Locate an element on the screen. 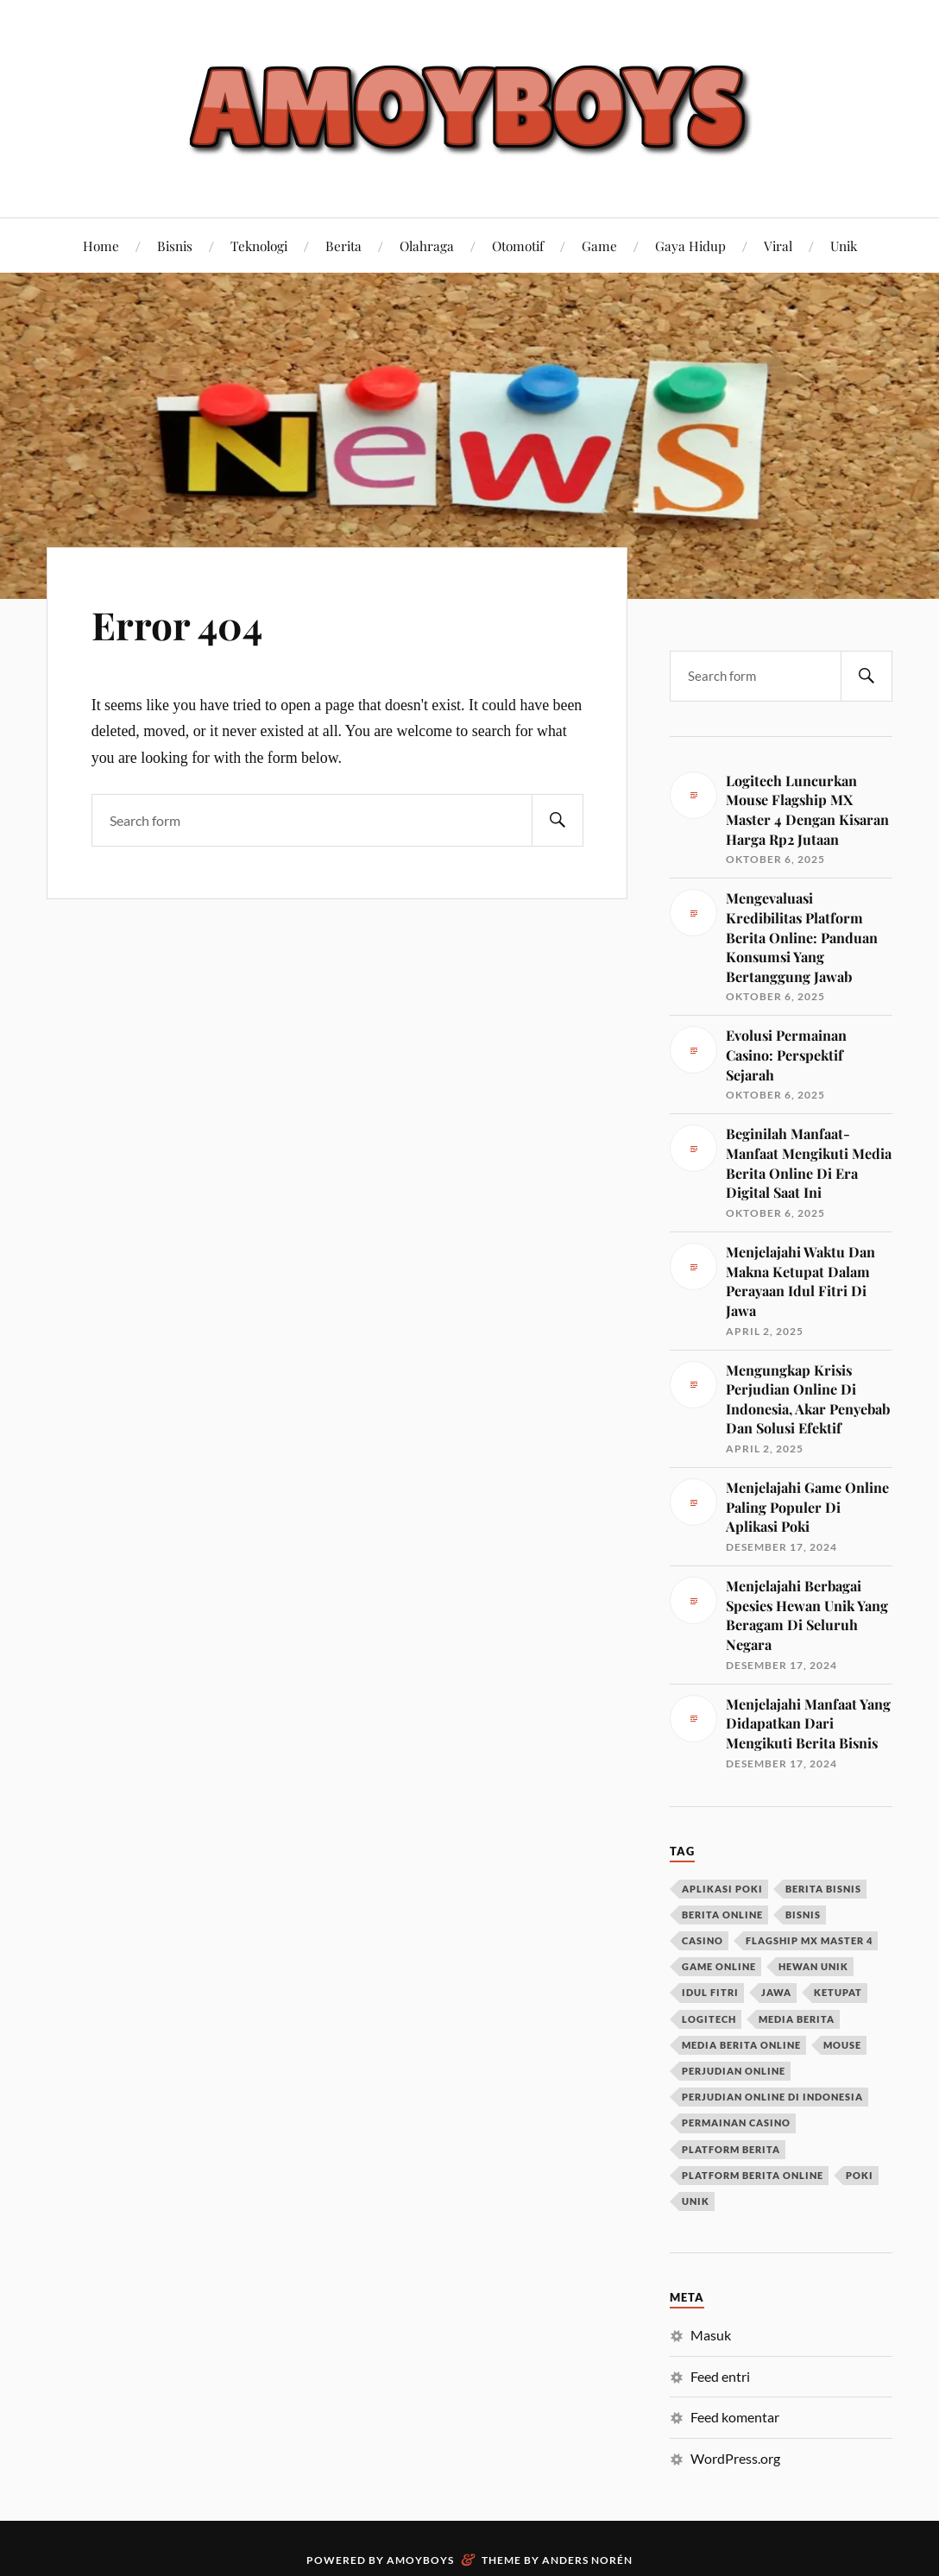 Image resolution: width=939 pixels, height=2576 pixels. logitech [logitech (1 item)] is located at coordinates (709, 2019).